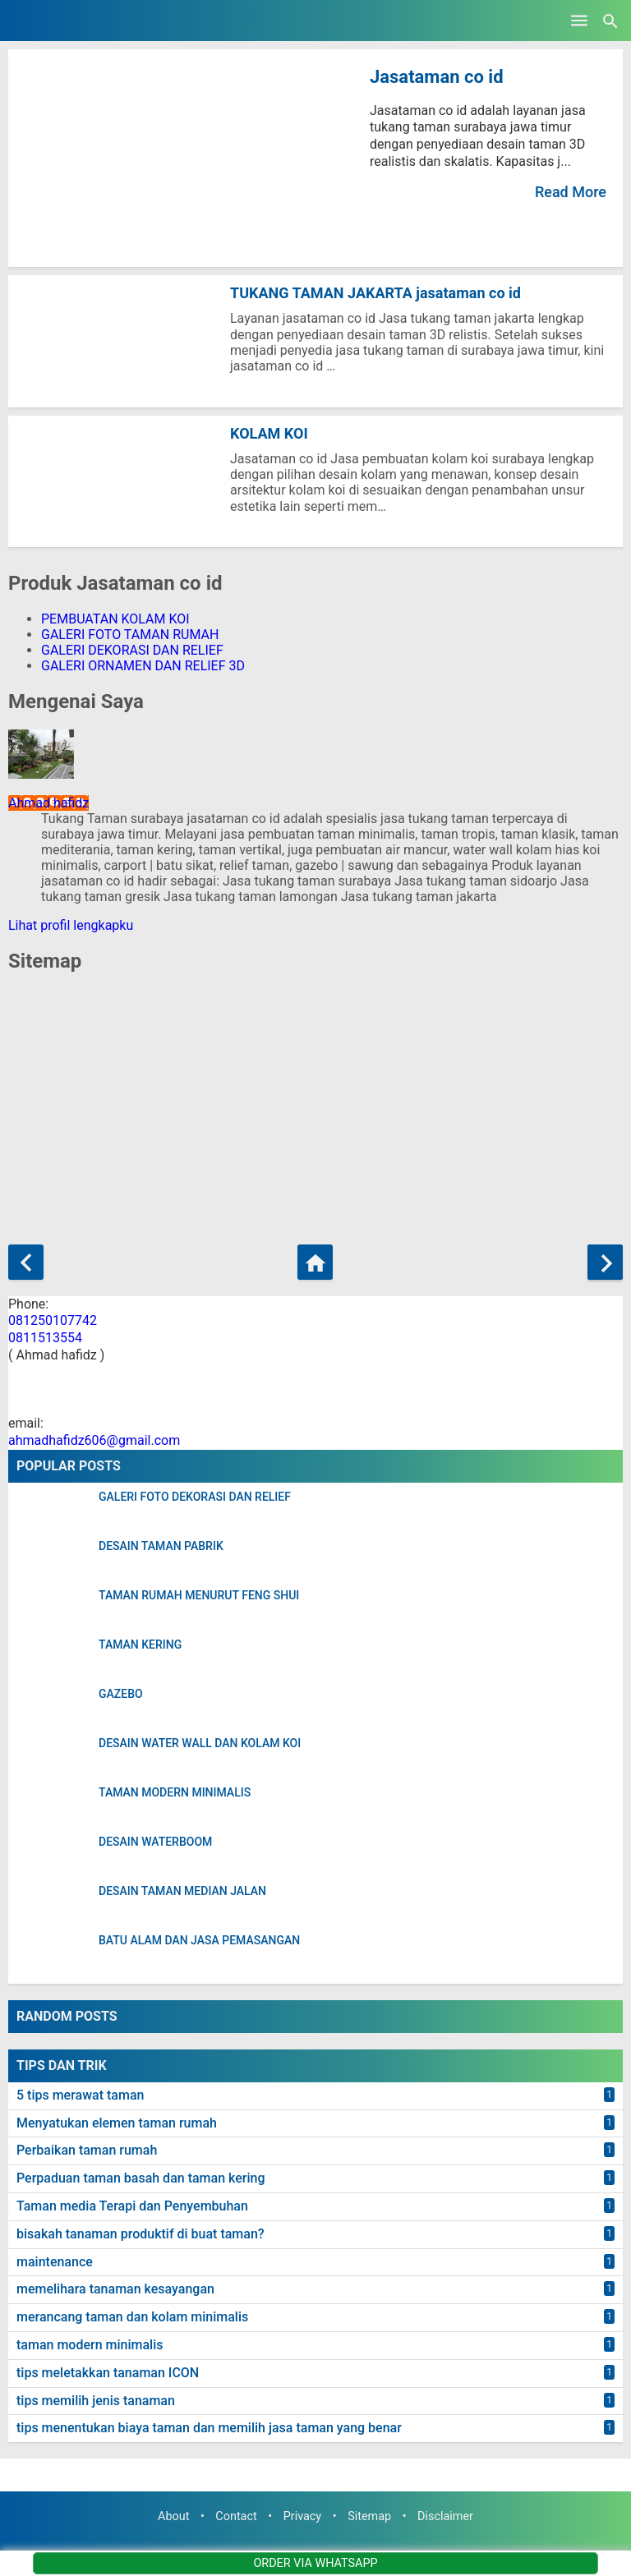  Describe the element at coordinates (140, 1645) in the screenshot. I see `TAMAN KERING` at that location.